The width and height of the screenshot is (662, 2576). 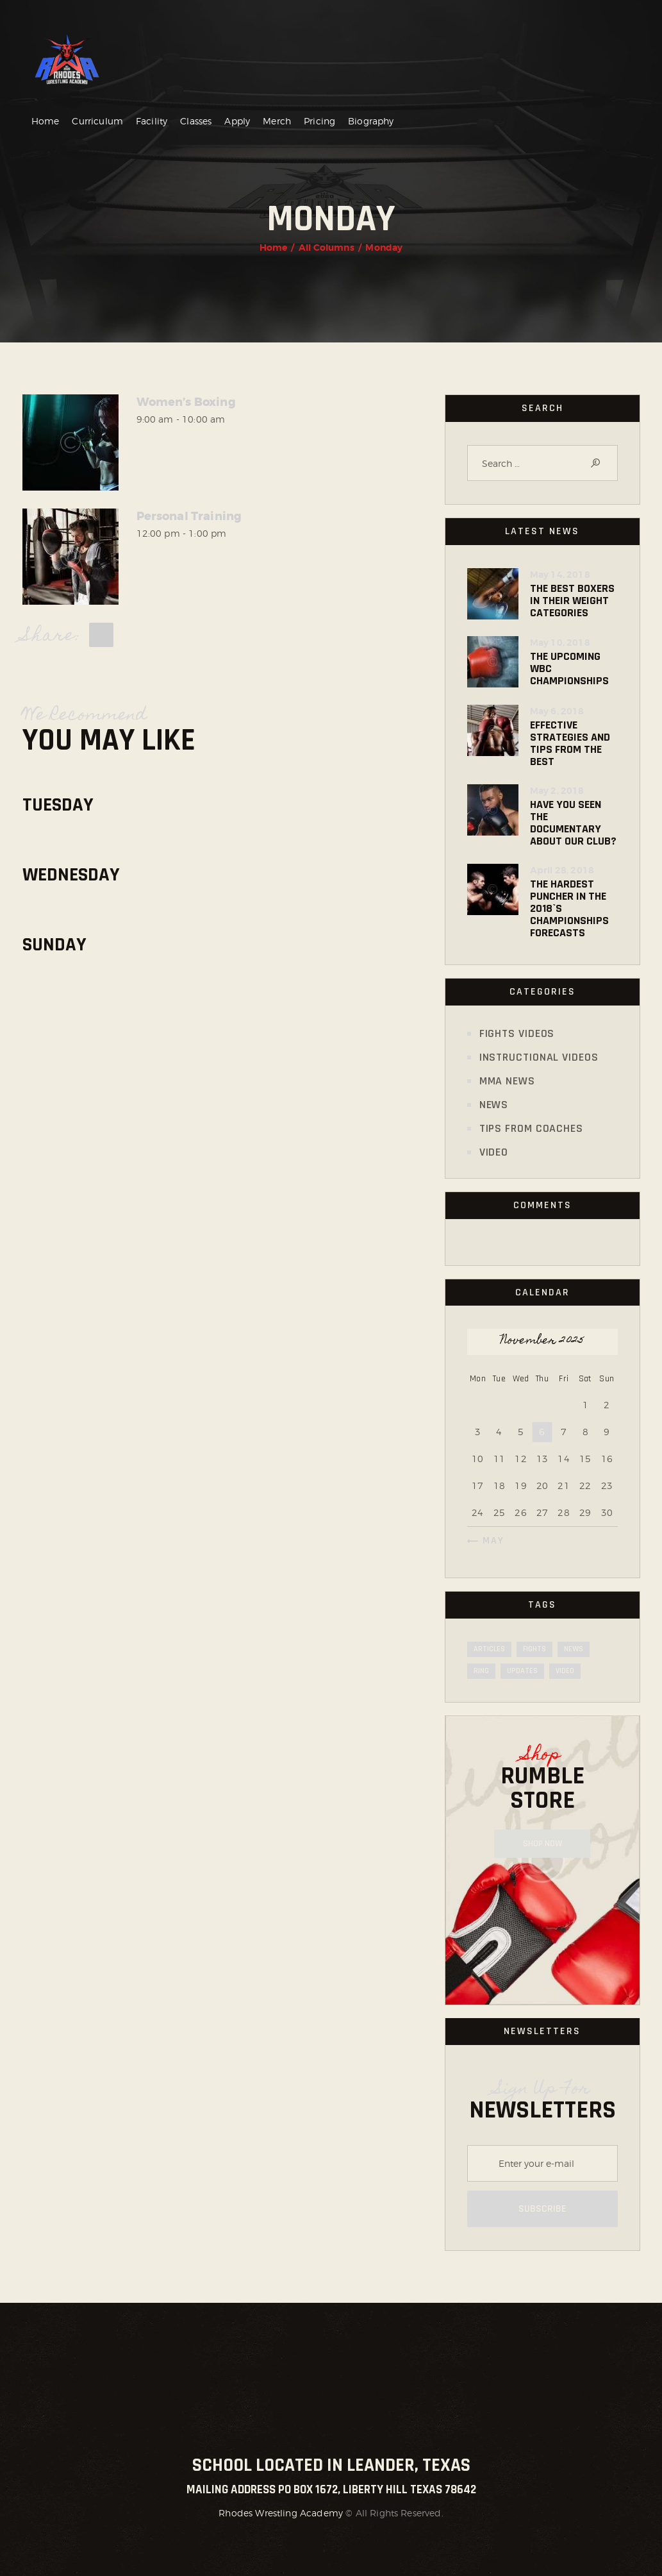 I want to click on May 10, 2018, so click(x=560, y=642).